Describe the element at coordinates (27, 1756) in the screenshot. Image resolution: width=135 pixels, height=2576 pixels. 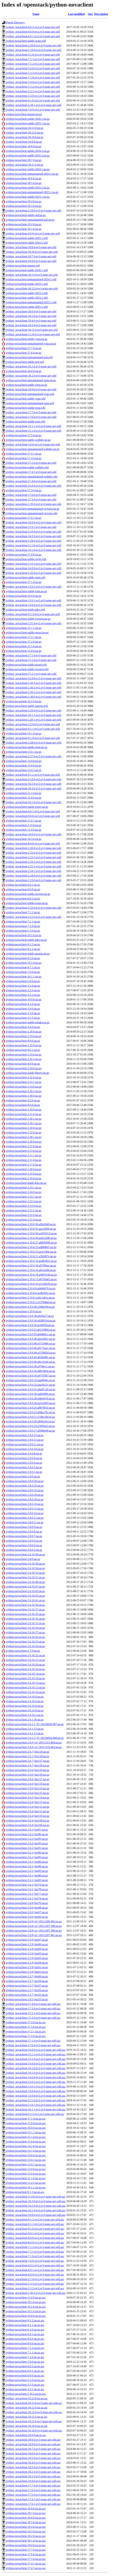
I see `python-novaclient-2.6.7~bzr128.tar.gz` at that location.